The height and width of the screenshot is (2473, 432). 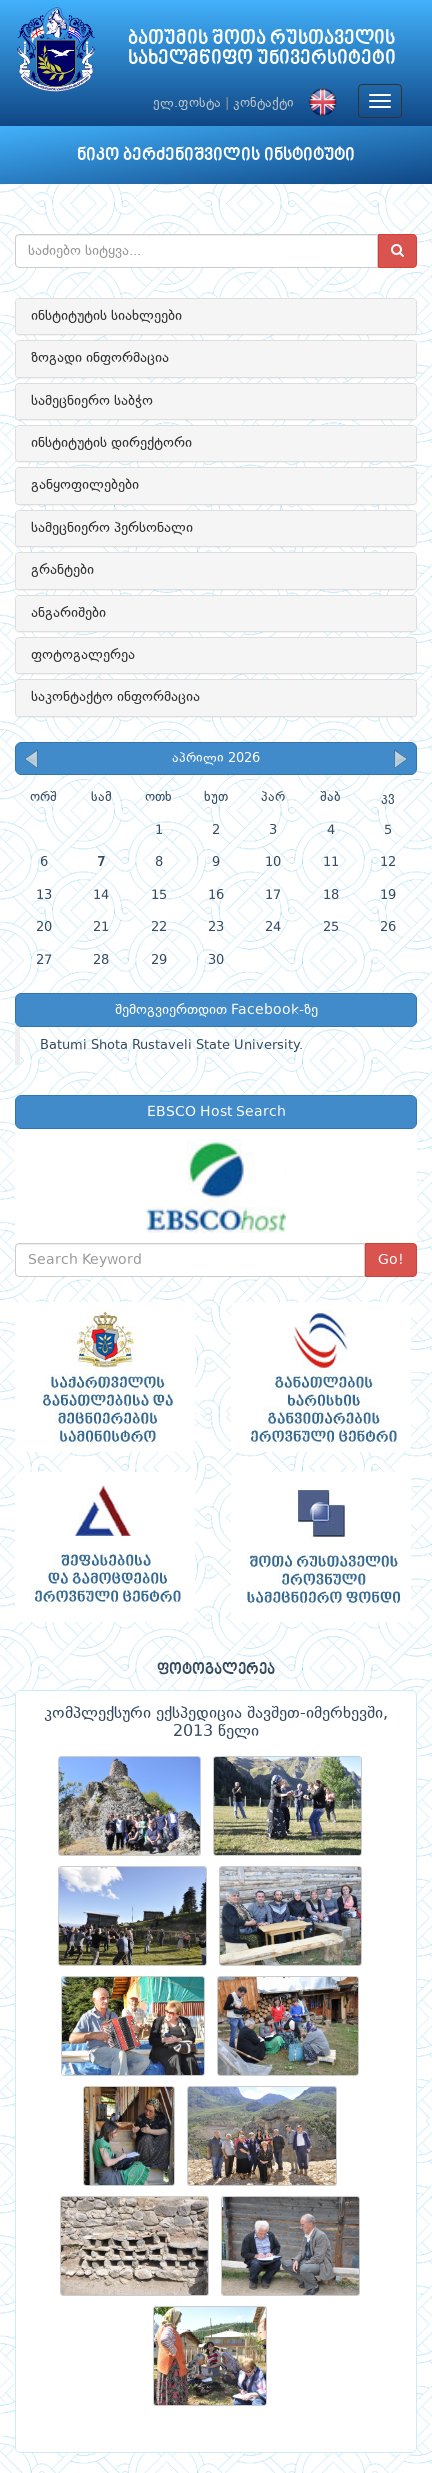 I want to click on სამეცნიერო პერსონალი, so click(x=112, y=528).